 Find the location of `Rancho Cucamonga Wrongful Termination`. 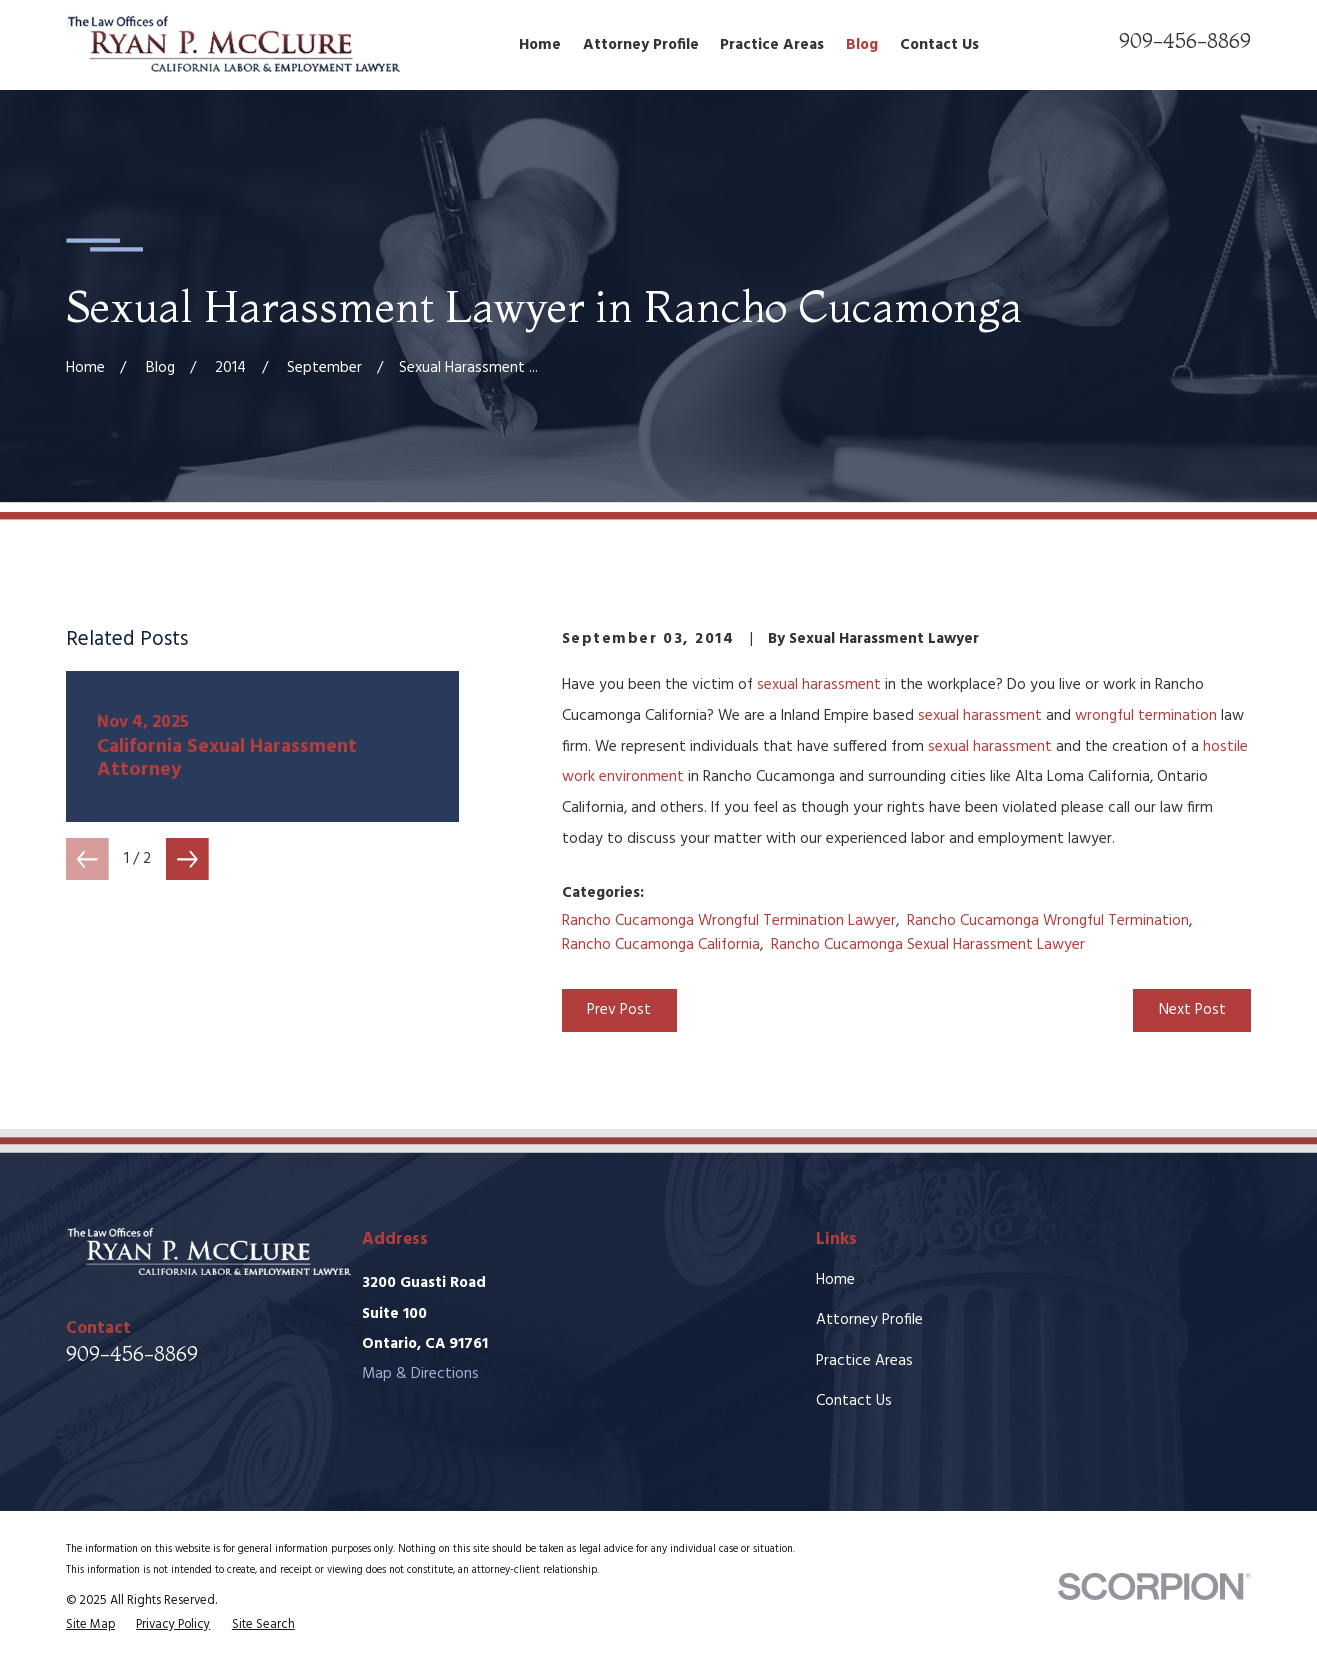

Rancho Cucamonga Wrongful Termination is located at coordinates (1048, 921).